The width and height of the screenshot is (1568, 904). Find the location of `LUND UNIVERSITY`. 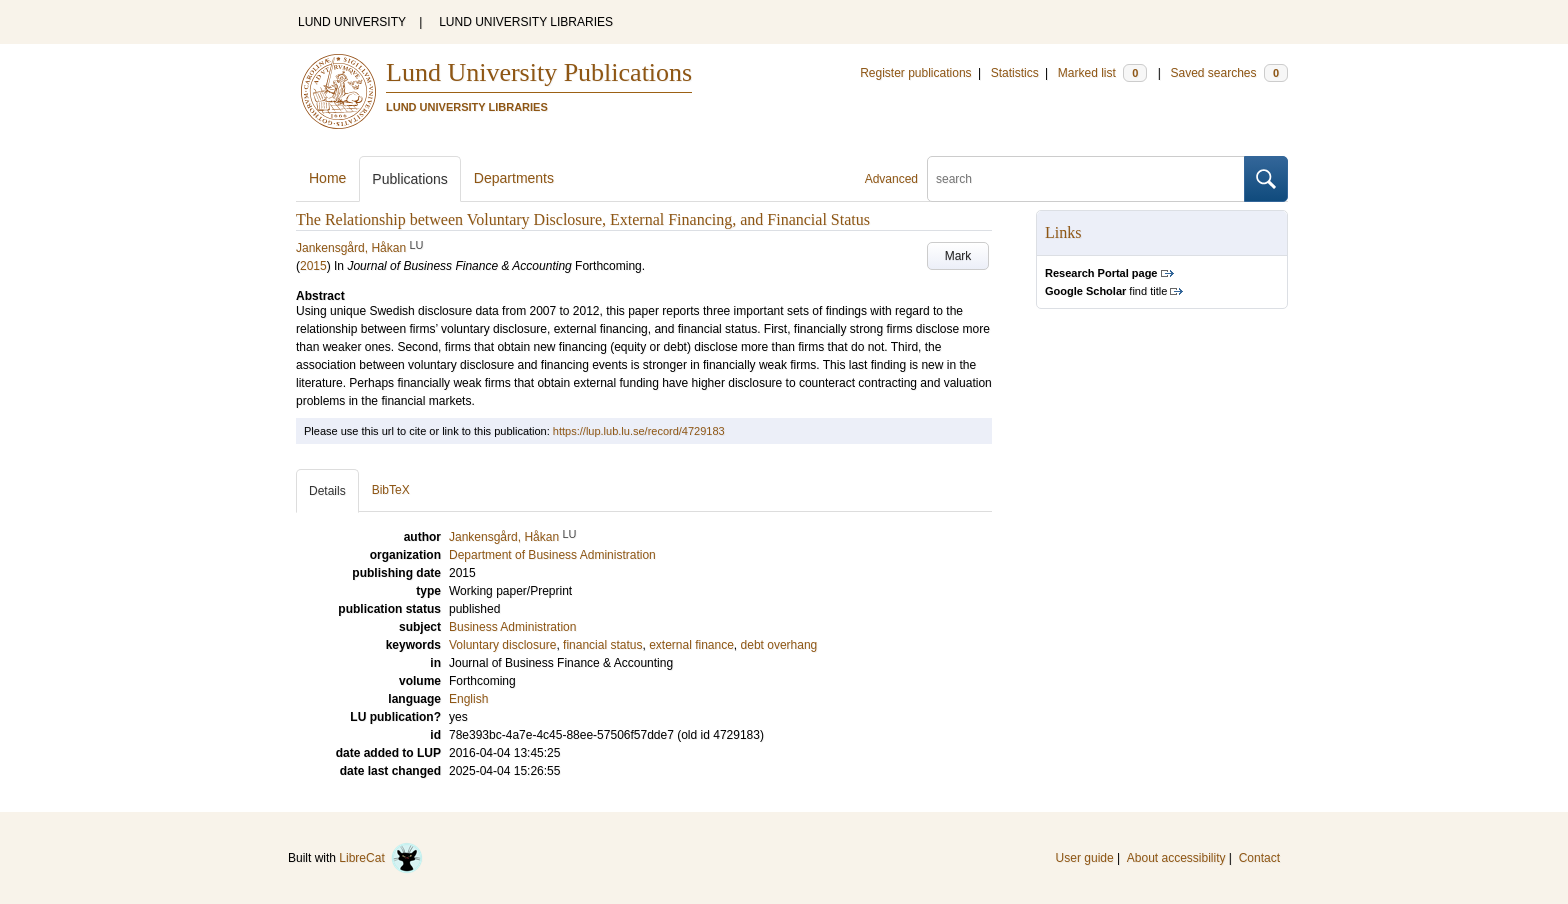

LUND UNIVERSITY is located at coordinates (352, 22).